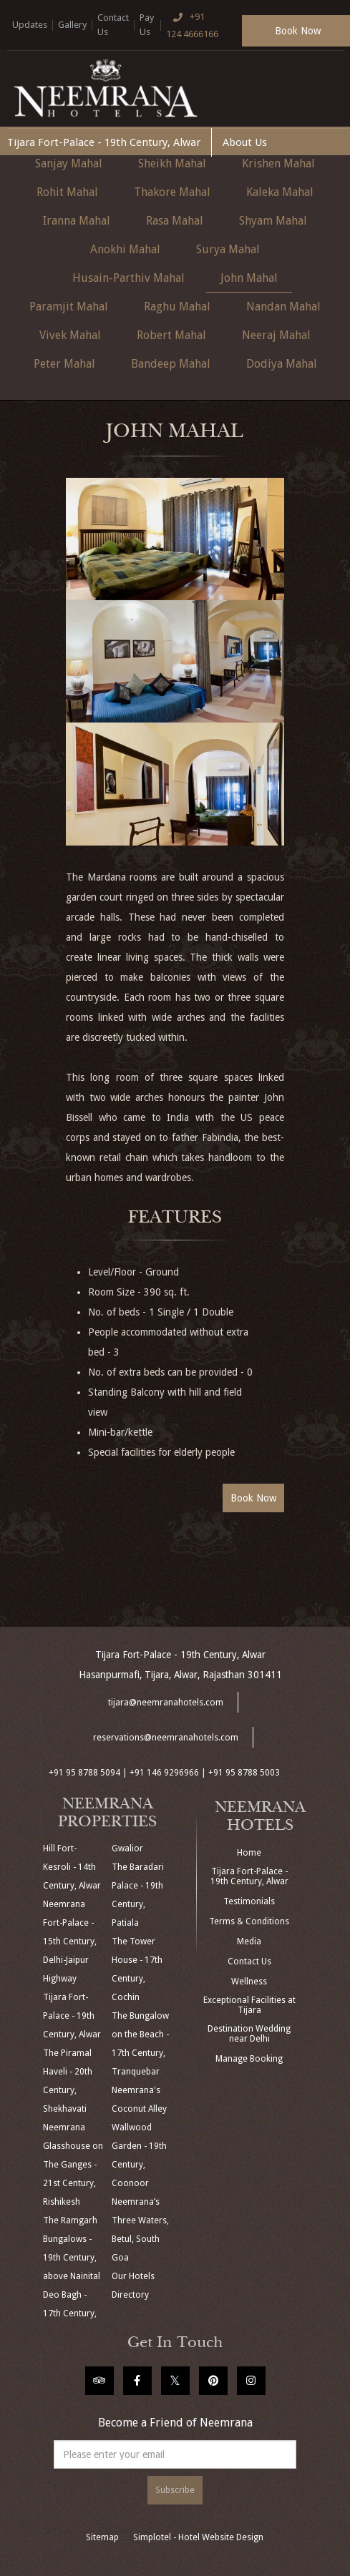 This screenshot has height=2576, width=350. I want to click on Gallery, so click(72, 24).